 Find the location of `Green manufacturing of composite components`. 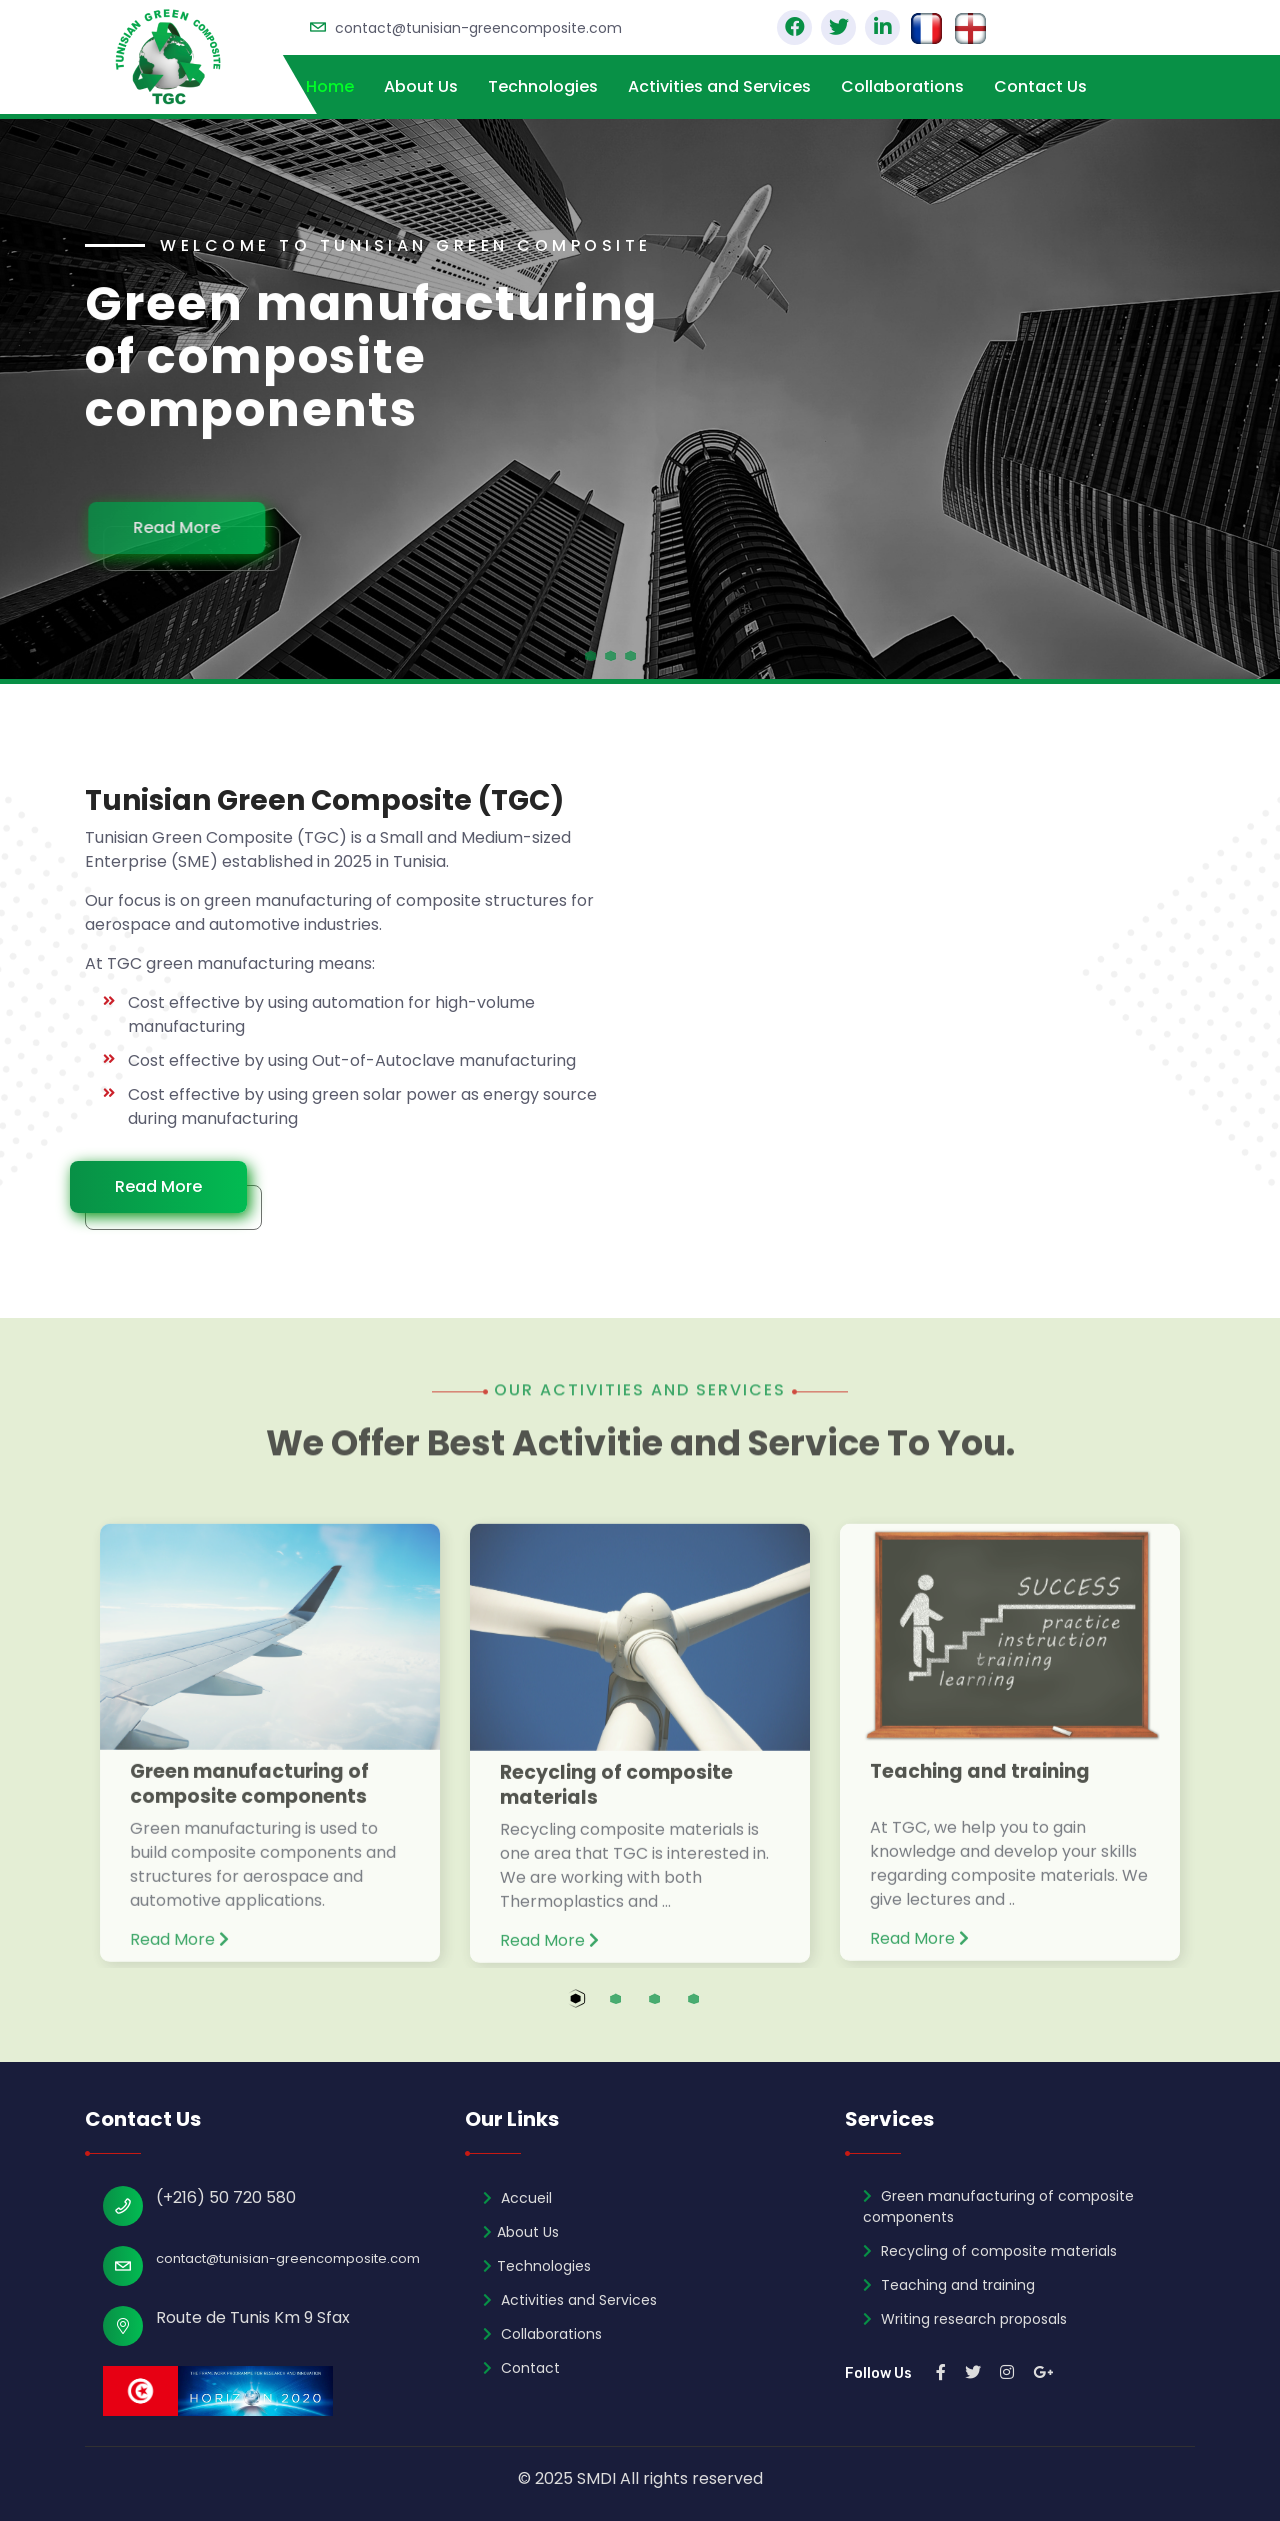

Green manufacturing of composite components is located at coordinates (249, 1797).